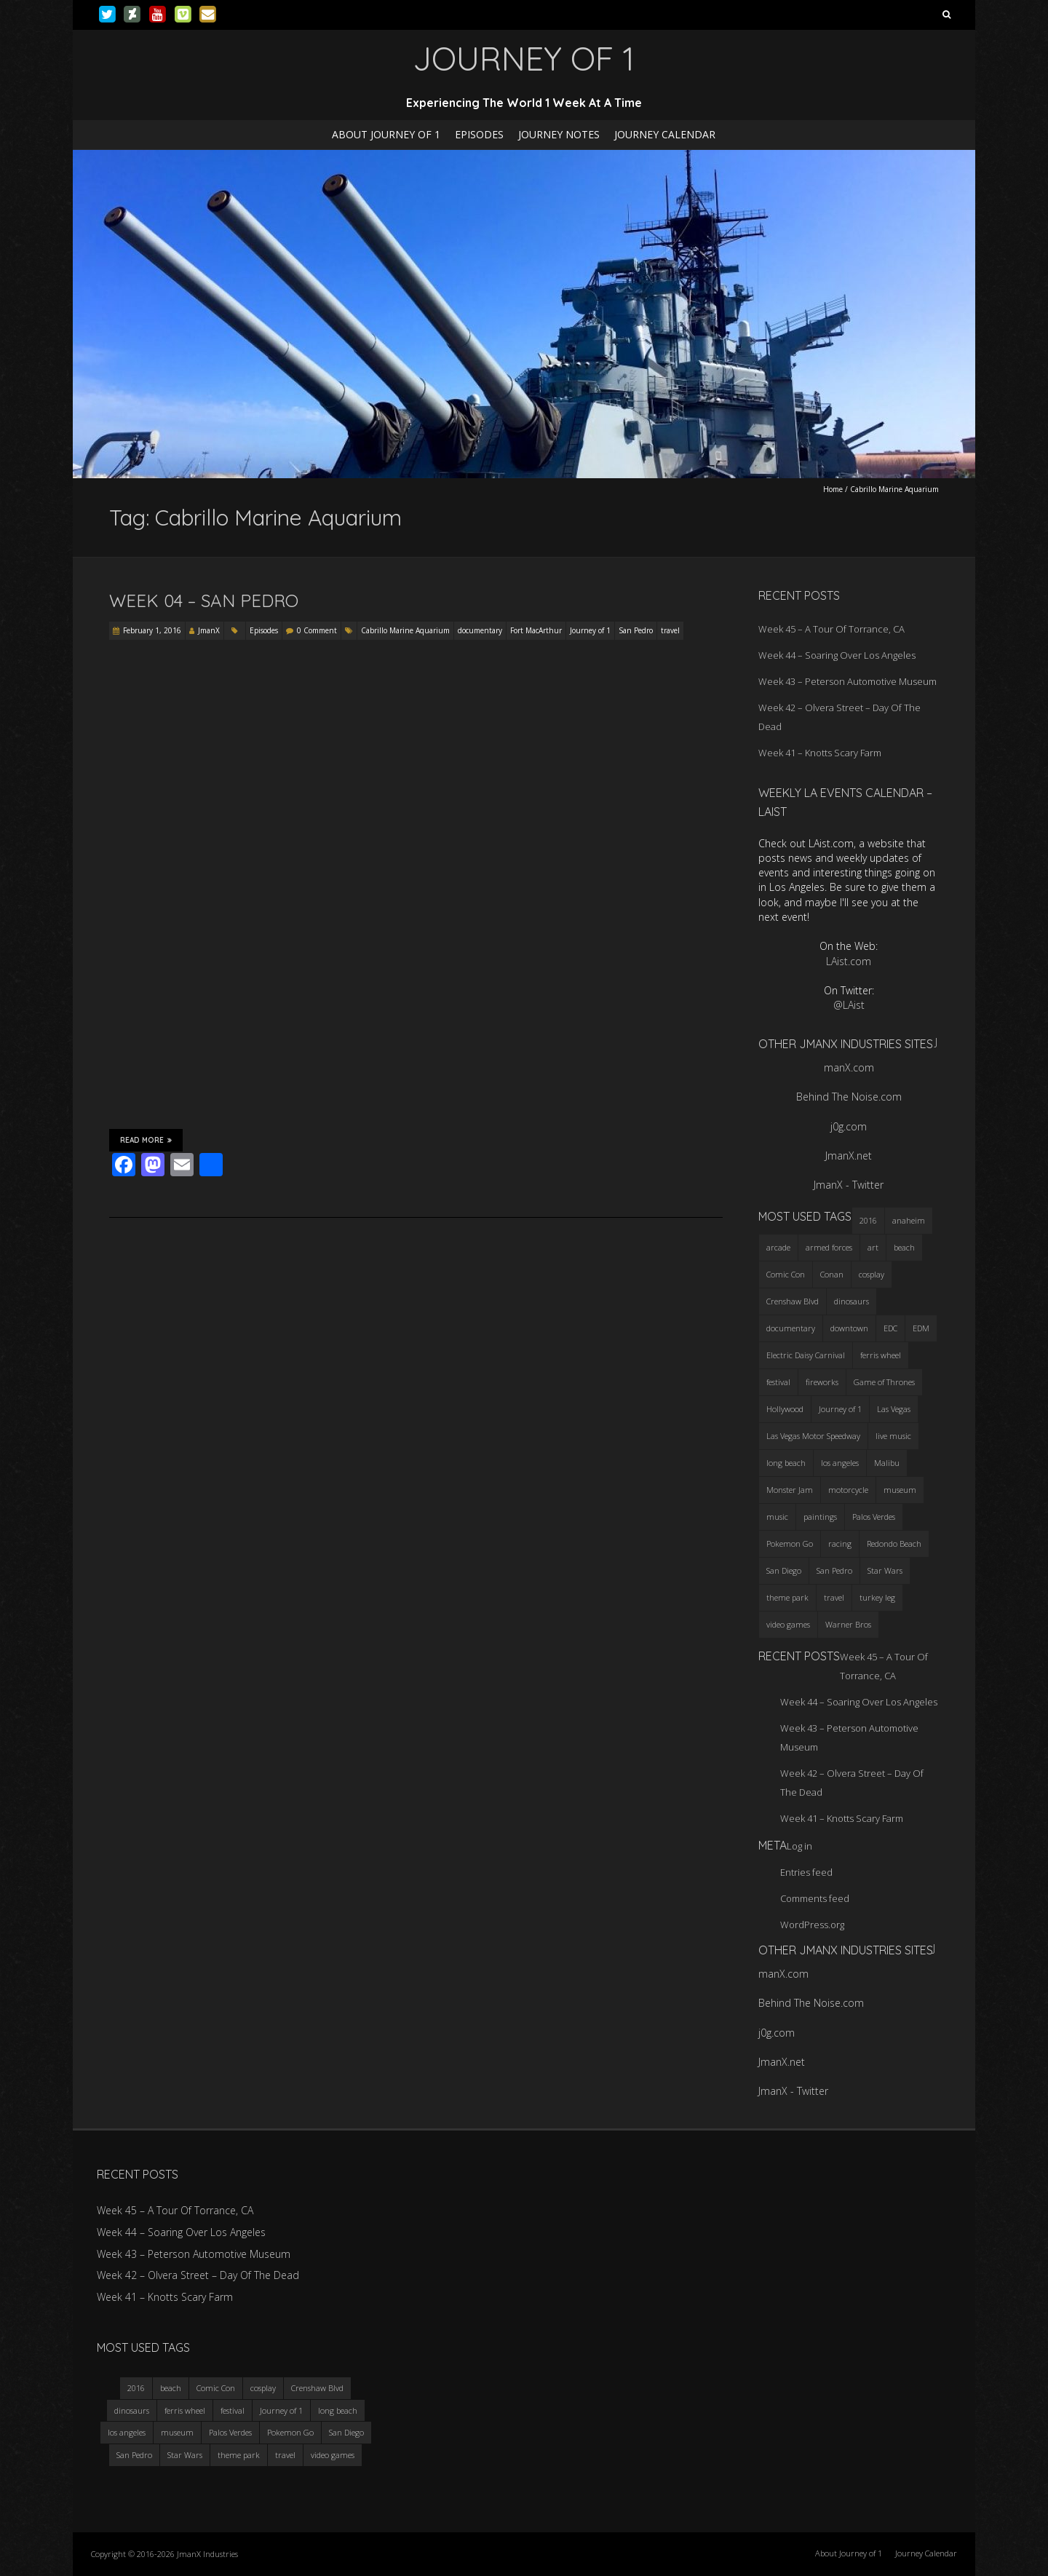 This screenshot has width=1048, height=2576. What do you see at coordinates (848, 1489) in the screenshot?
I see `motorcycle [motorcycle (3 items)]` at bounding box center [848, 1489].